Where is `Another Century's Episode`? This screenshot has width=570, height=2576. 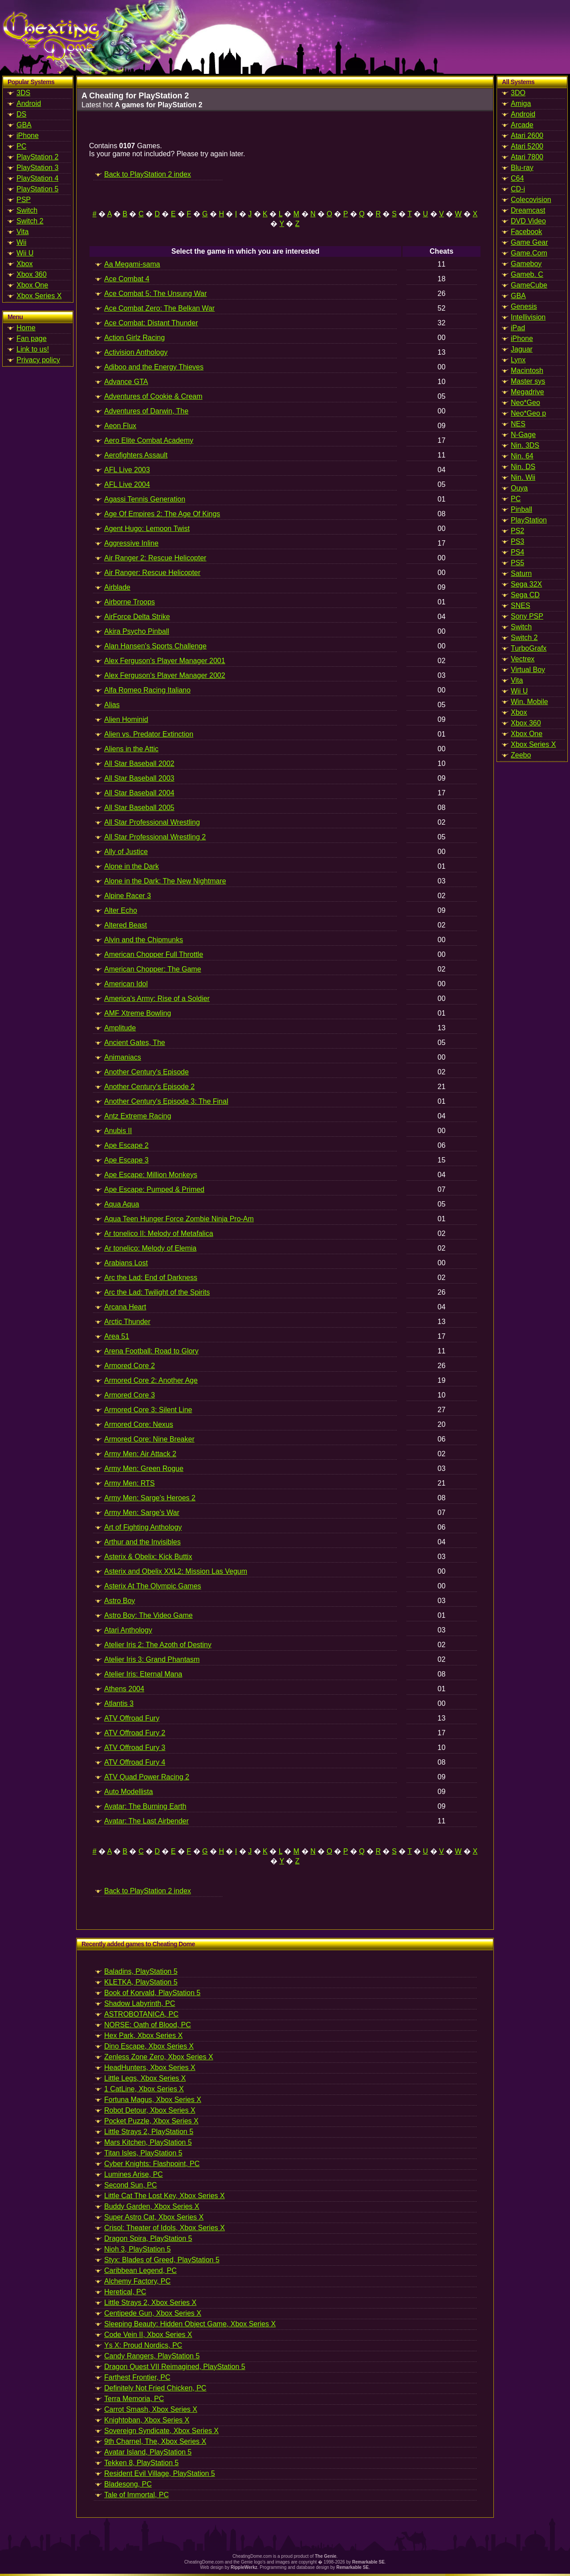
Another Century's Episode is located at coordinates (146, 1072).